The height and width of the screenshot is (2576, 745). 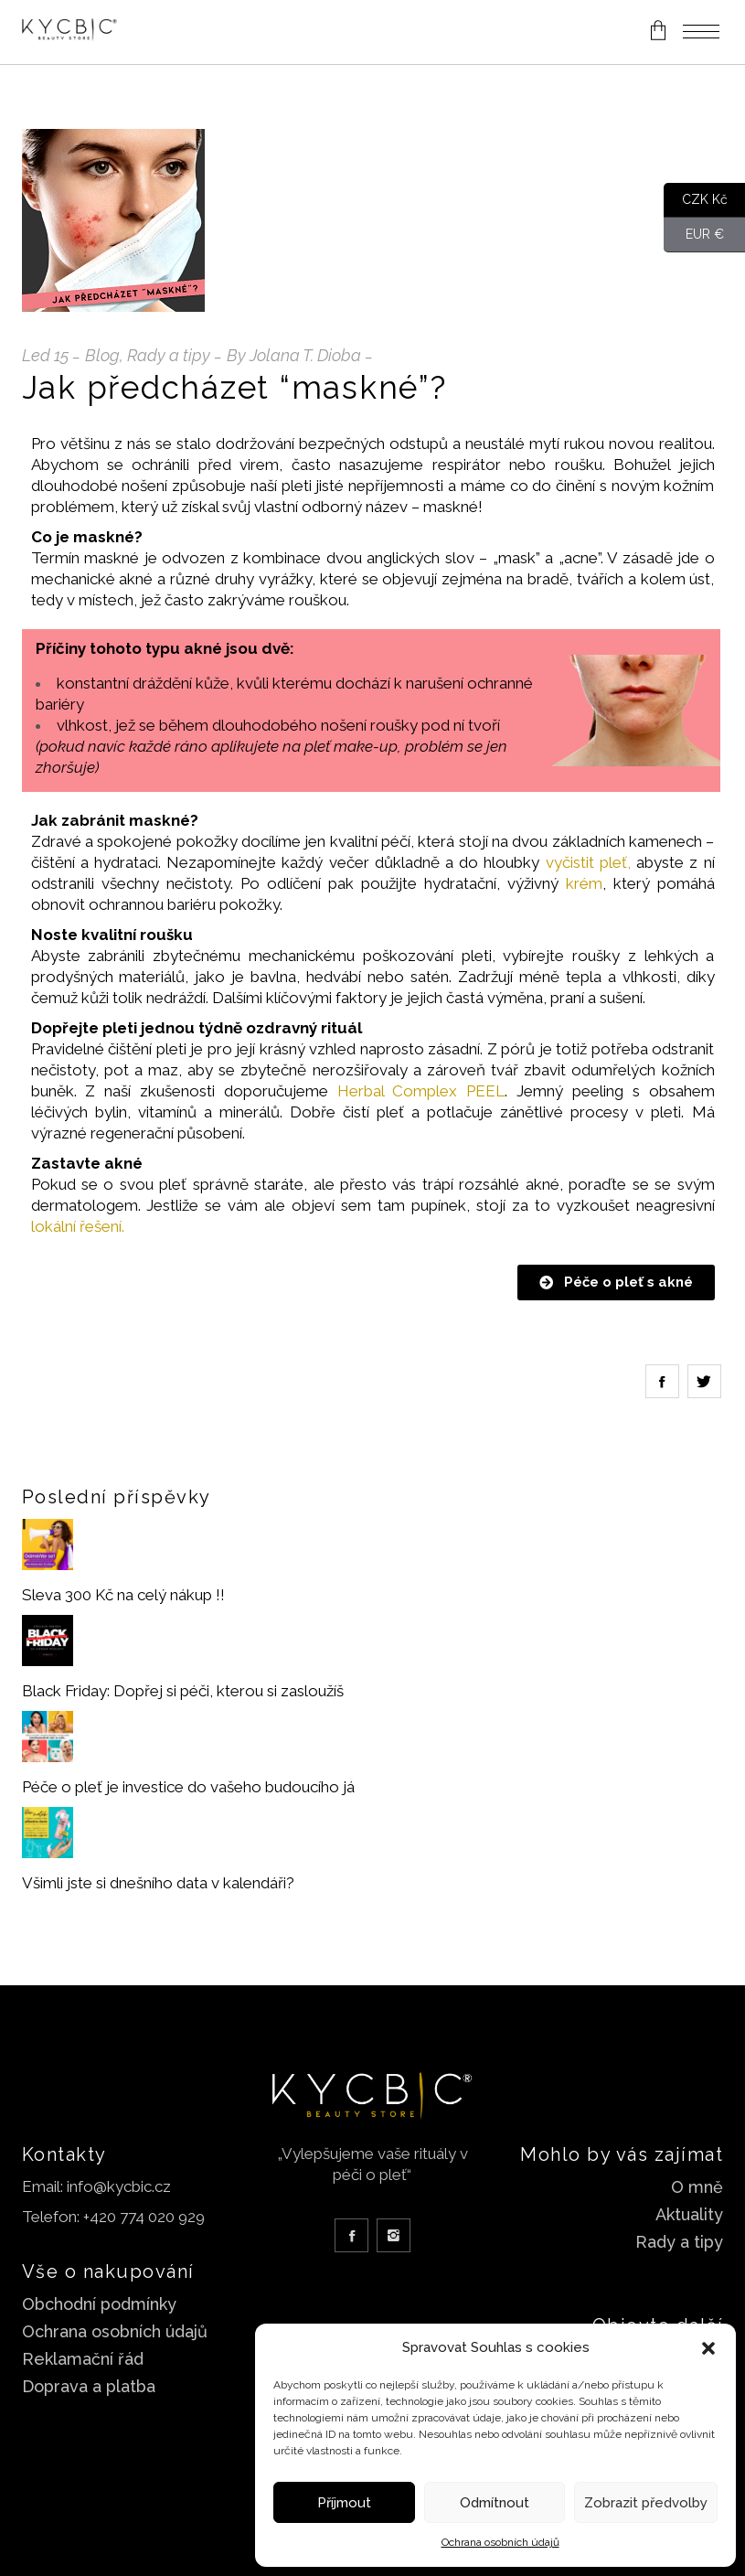 I want to click on Doprava a platba, so click(x=88, y=2386).